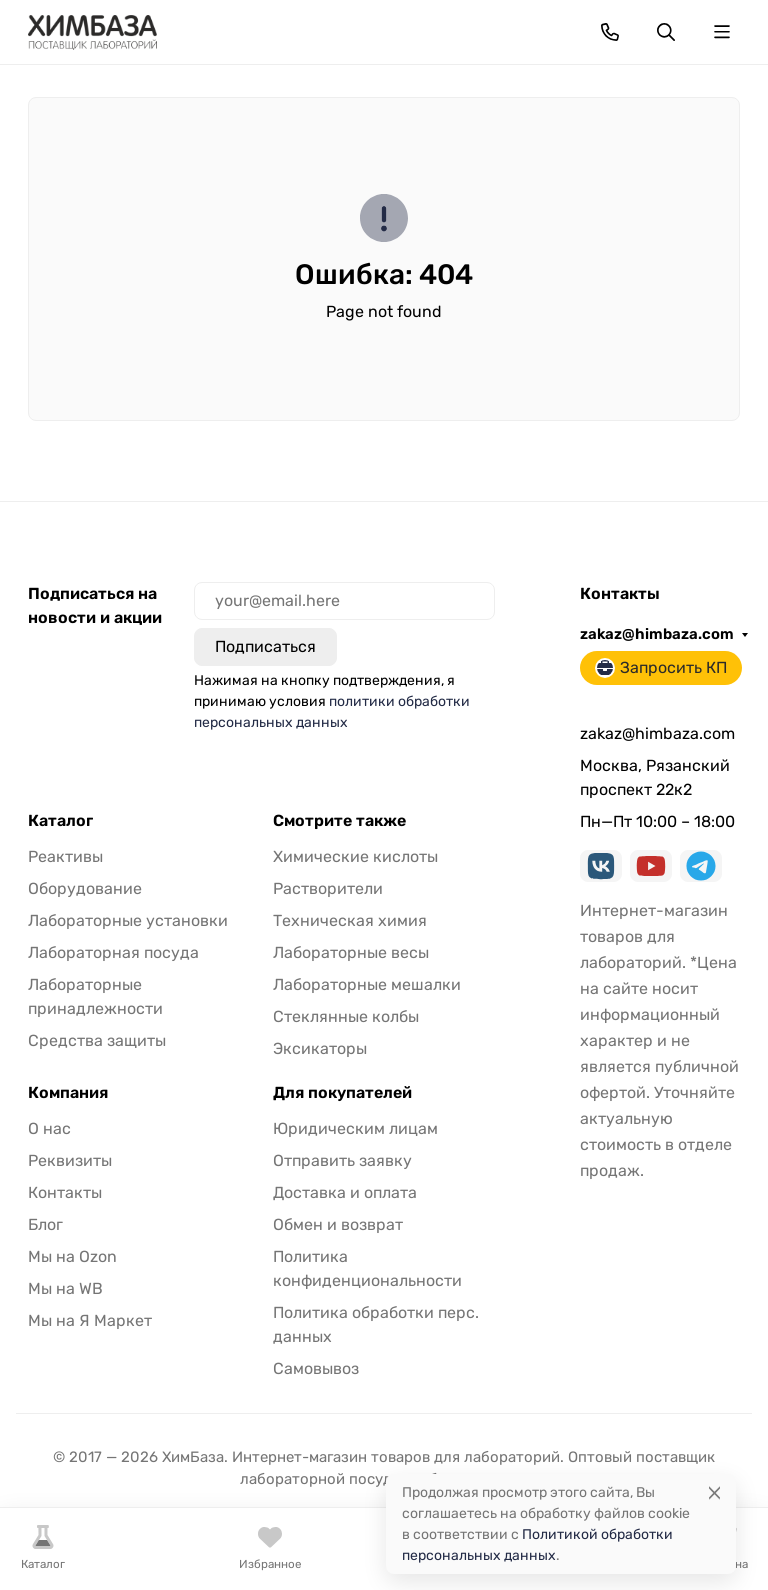  I want to click on Лабораторные установки, so click(128, 920).